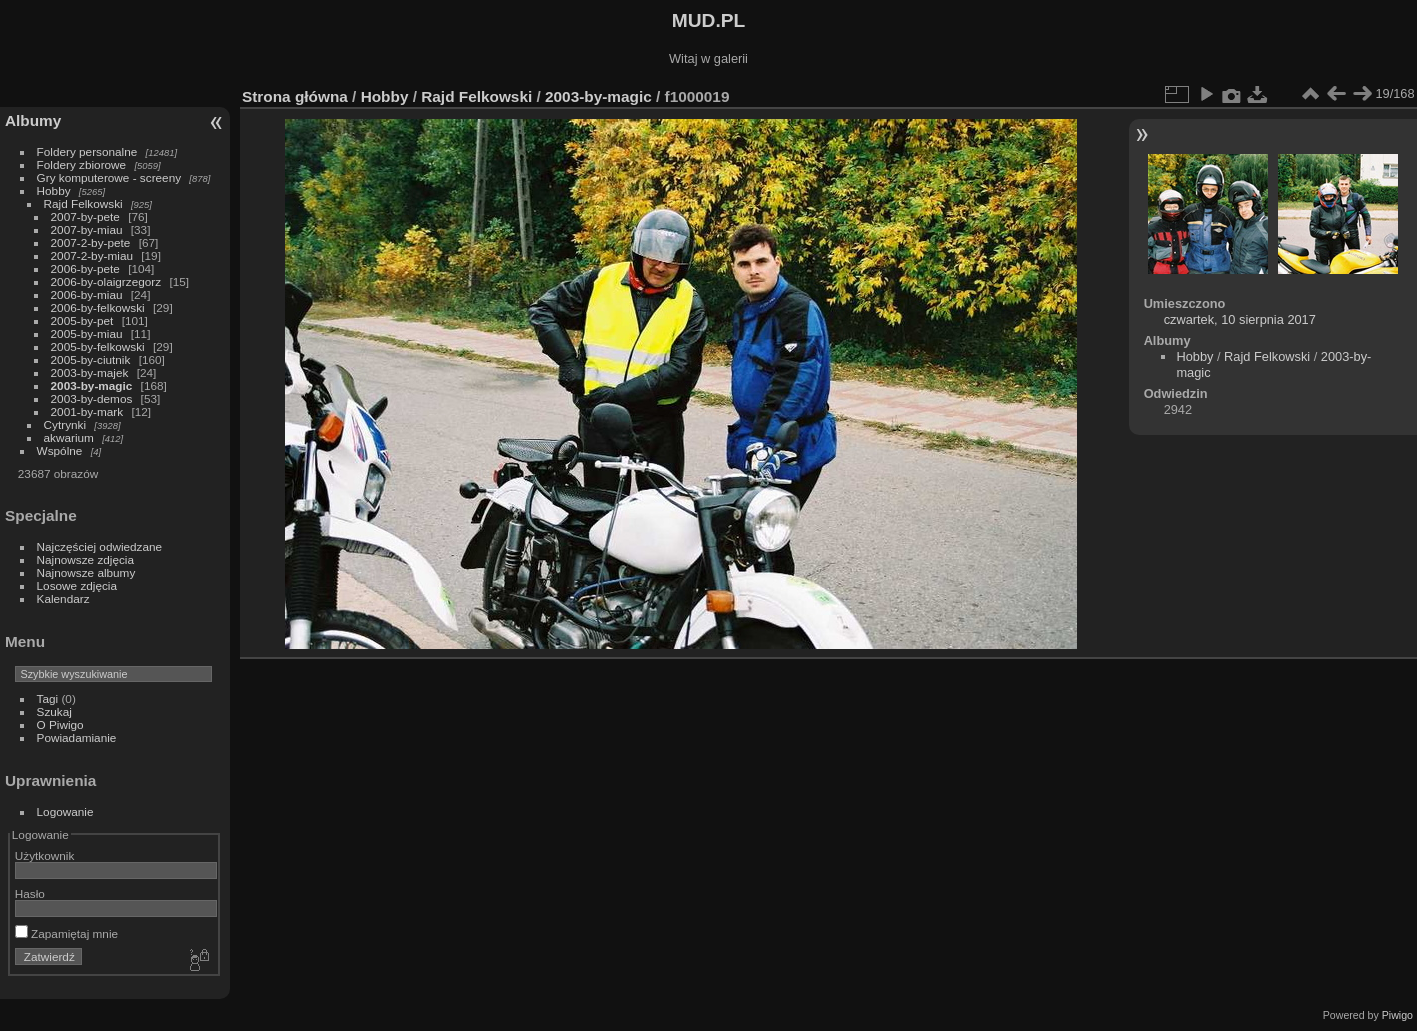  I want to click on 2001-by-mark, so click(87, 411).